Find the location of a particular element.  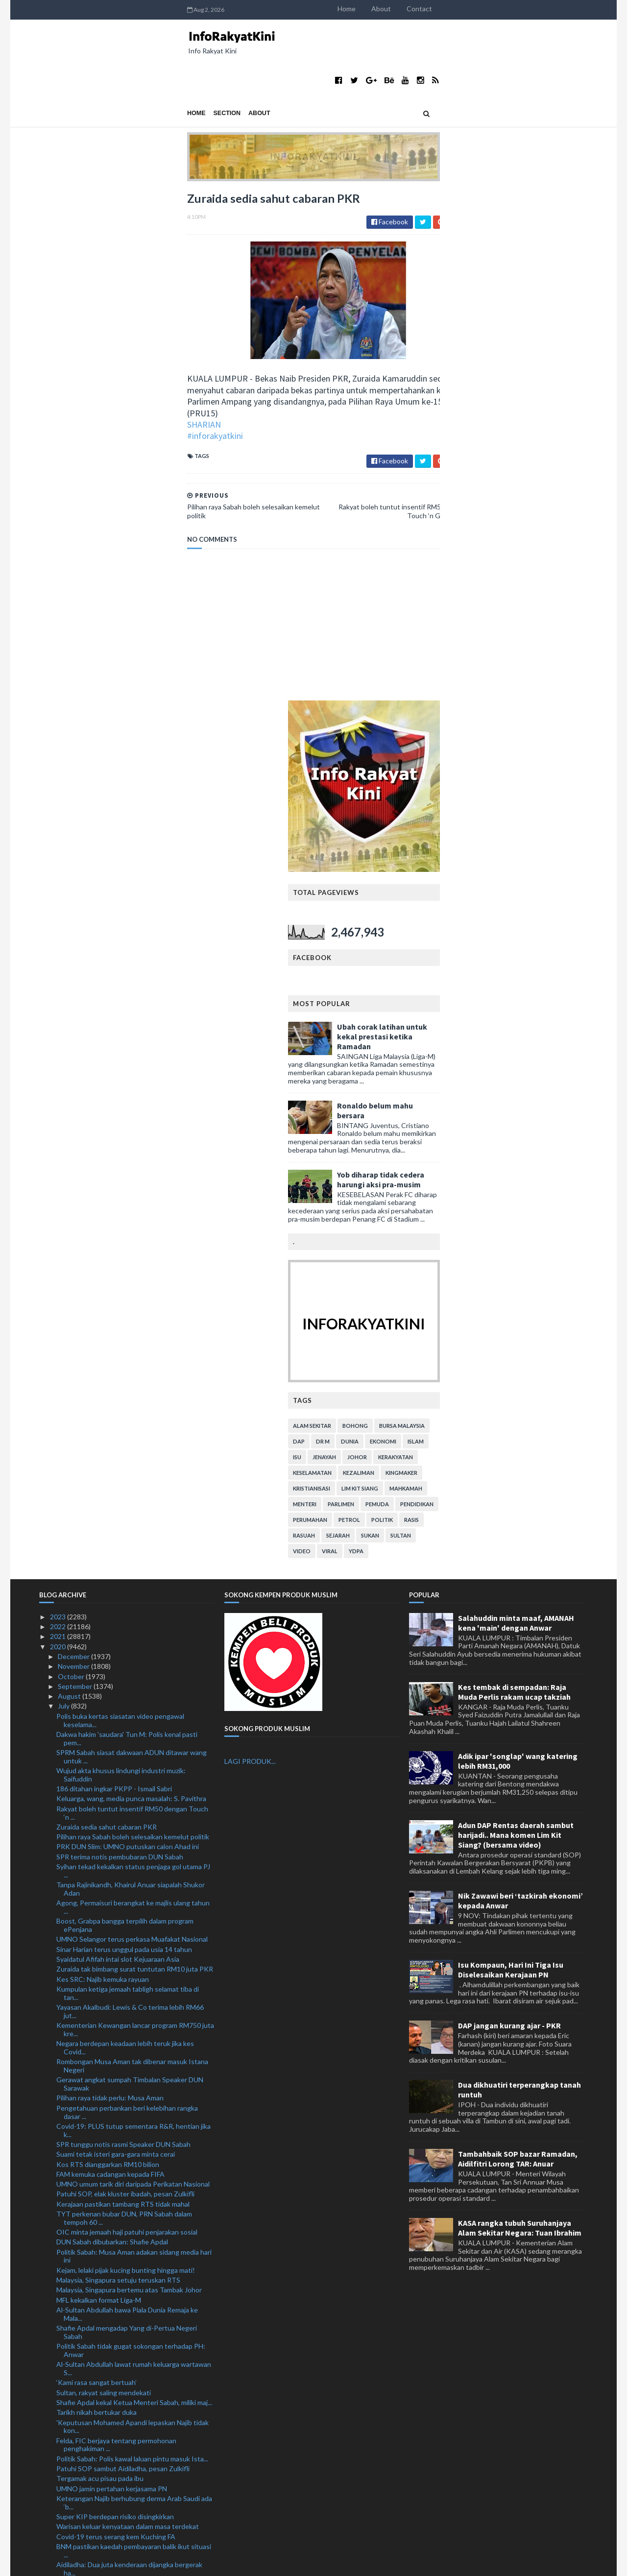

keselamatan is located at coordinates (460, 923).